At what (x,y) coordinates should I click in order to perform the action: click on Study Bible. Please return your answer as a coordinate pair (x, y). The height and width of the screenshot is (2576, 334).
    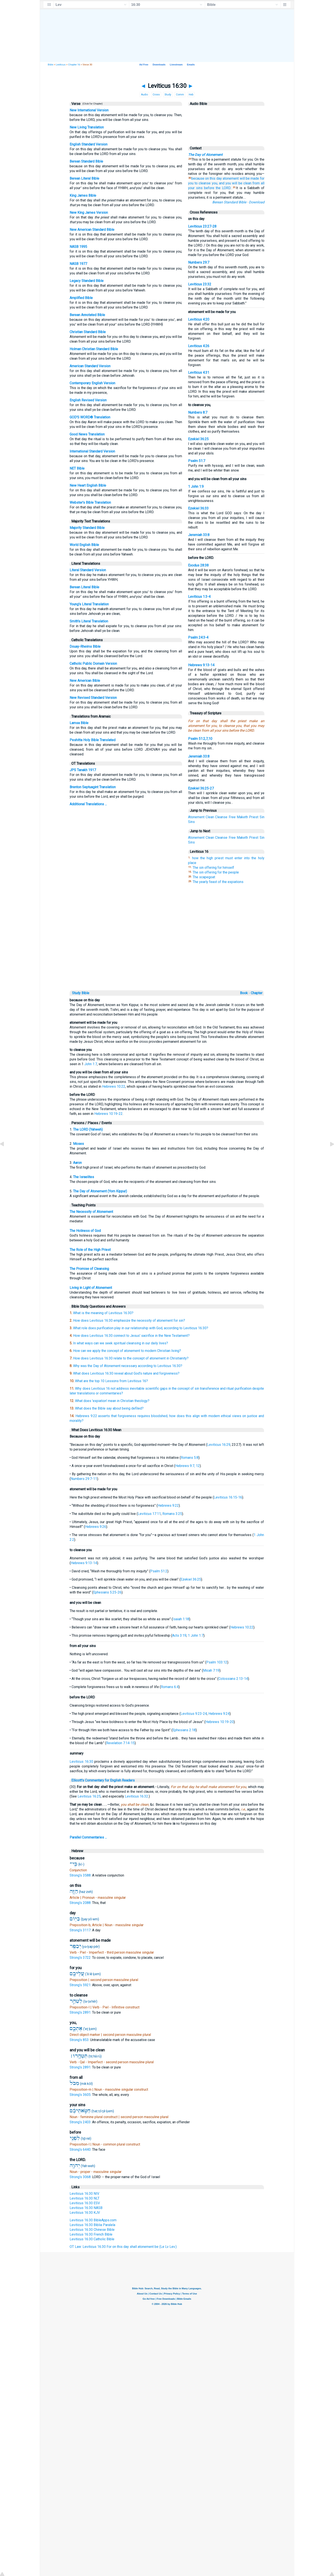
    Looking at the image, I should click on (80, 993).